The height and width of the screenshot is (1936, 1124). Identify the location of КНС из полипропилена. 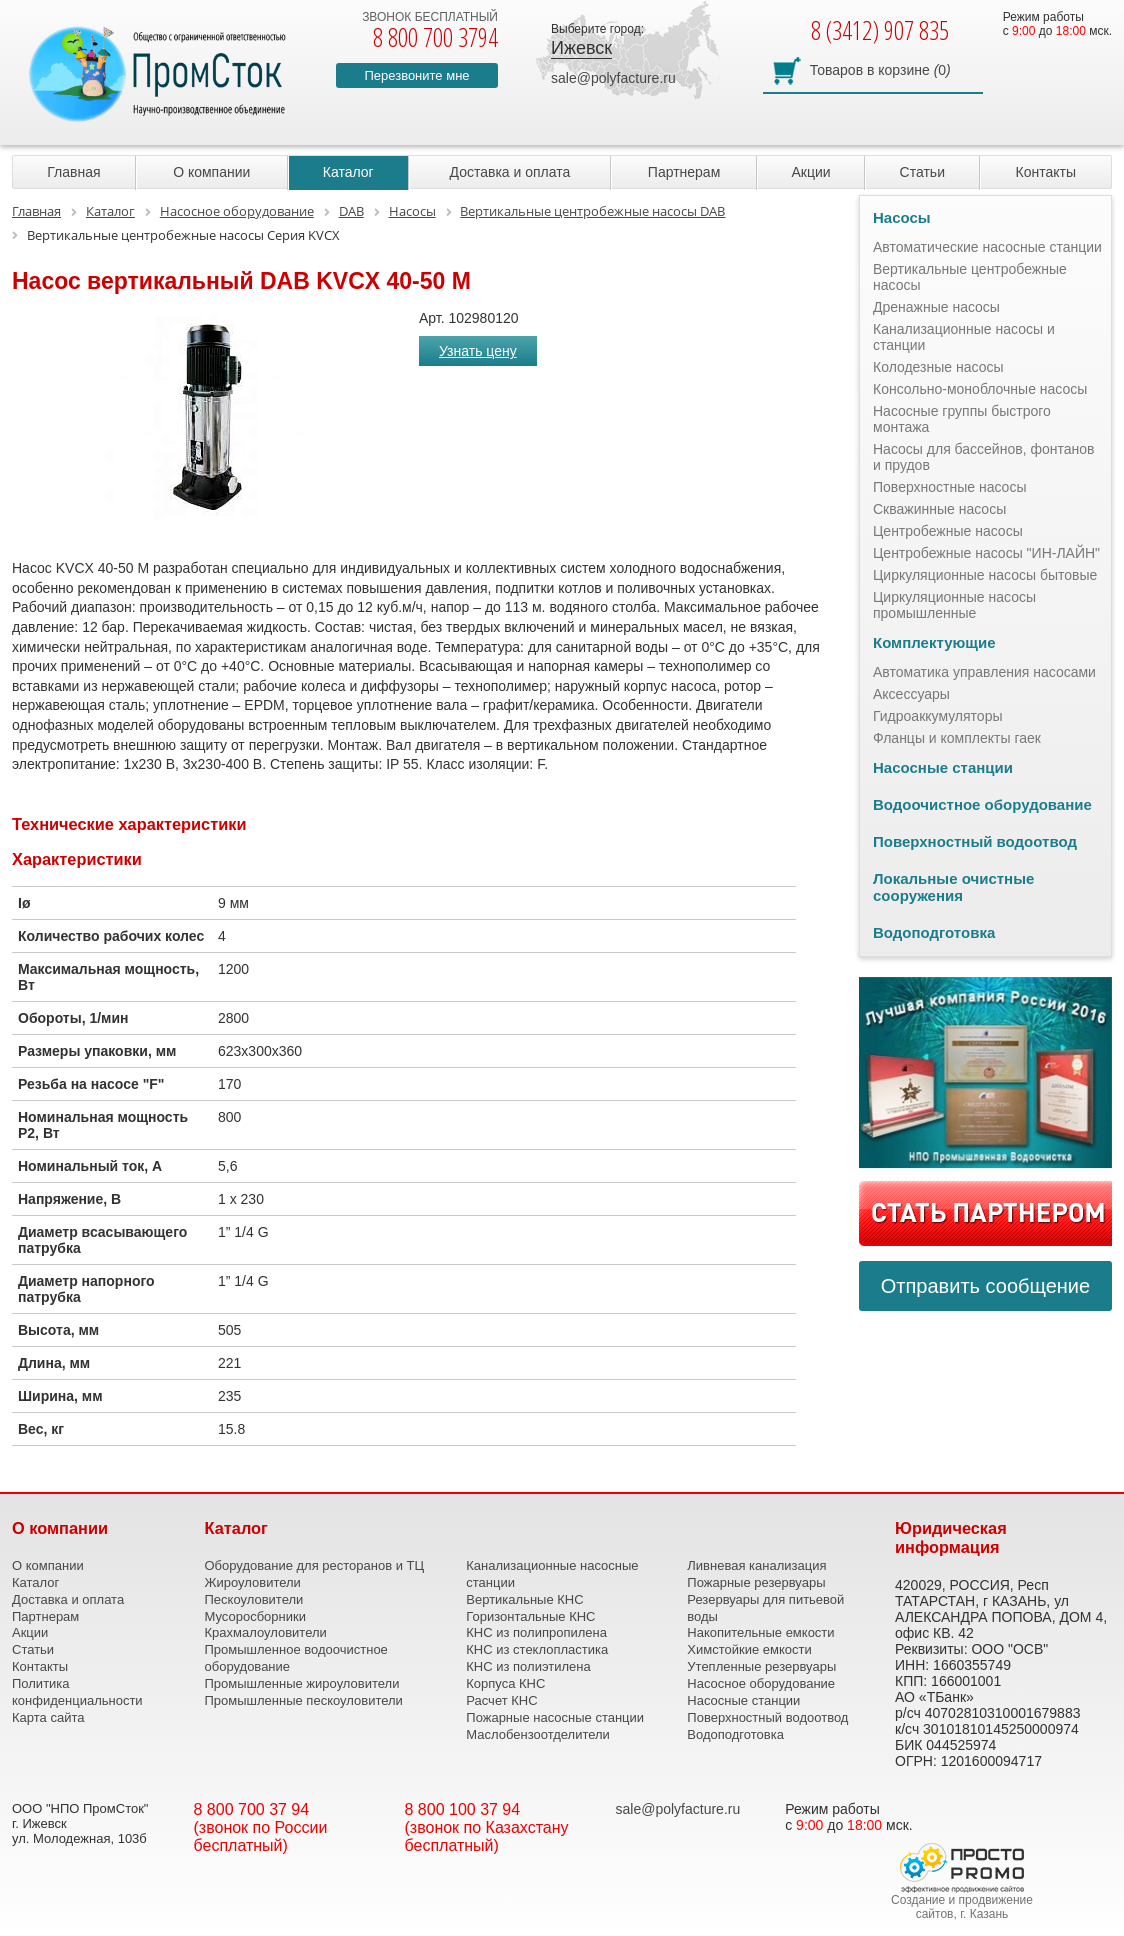
(536, 1632).